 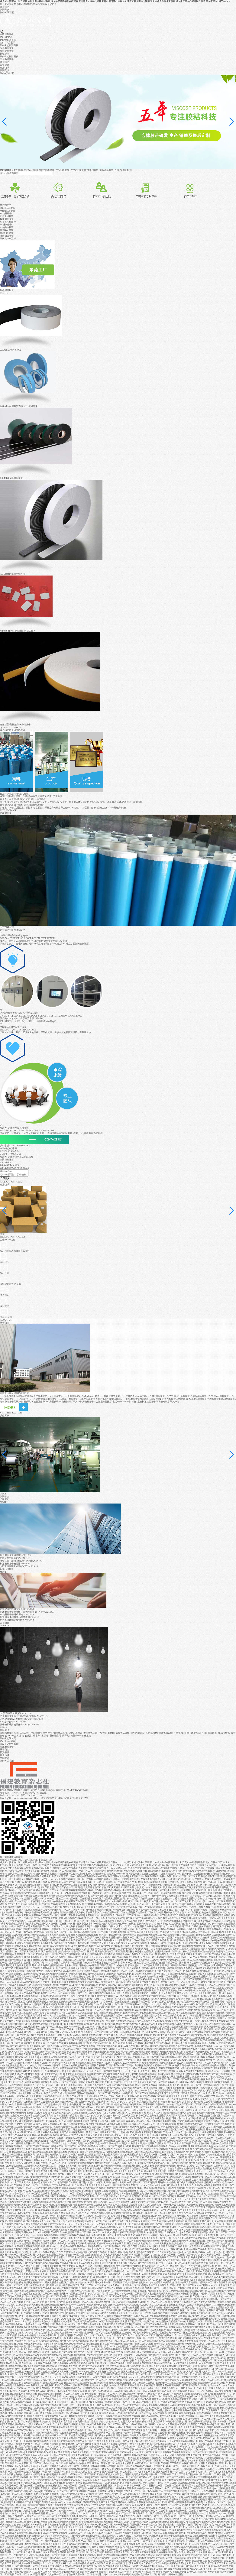 What do you see at coordinates (84, 2538) in the screenshot?
I see `蜜臀av久久久久蜜臀av麻豆` at bounding box center [84, 2538].